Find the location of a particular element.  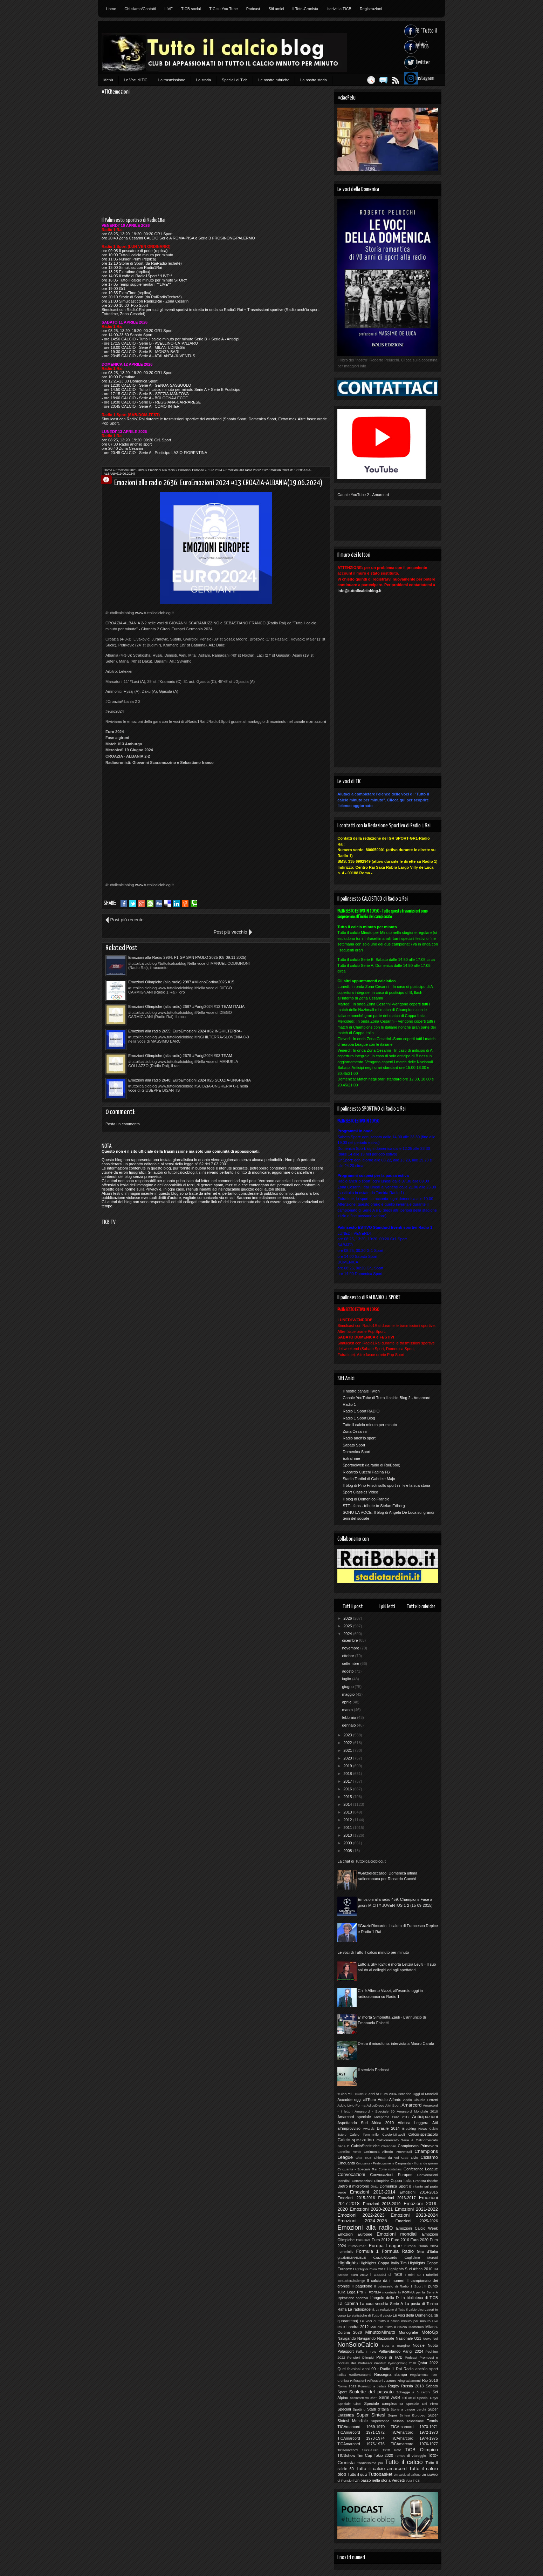

Amarcord Mondiale 2010 is located at coordinates (417, 2111).